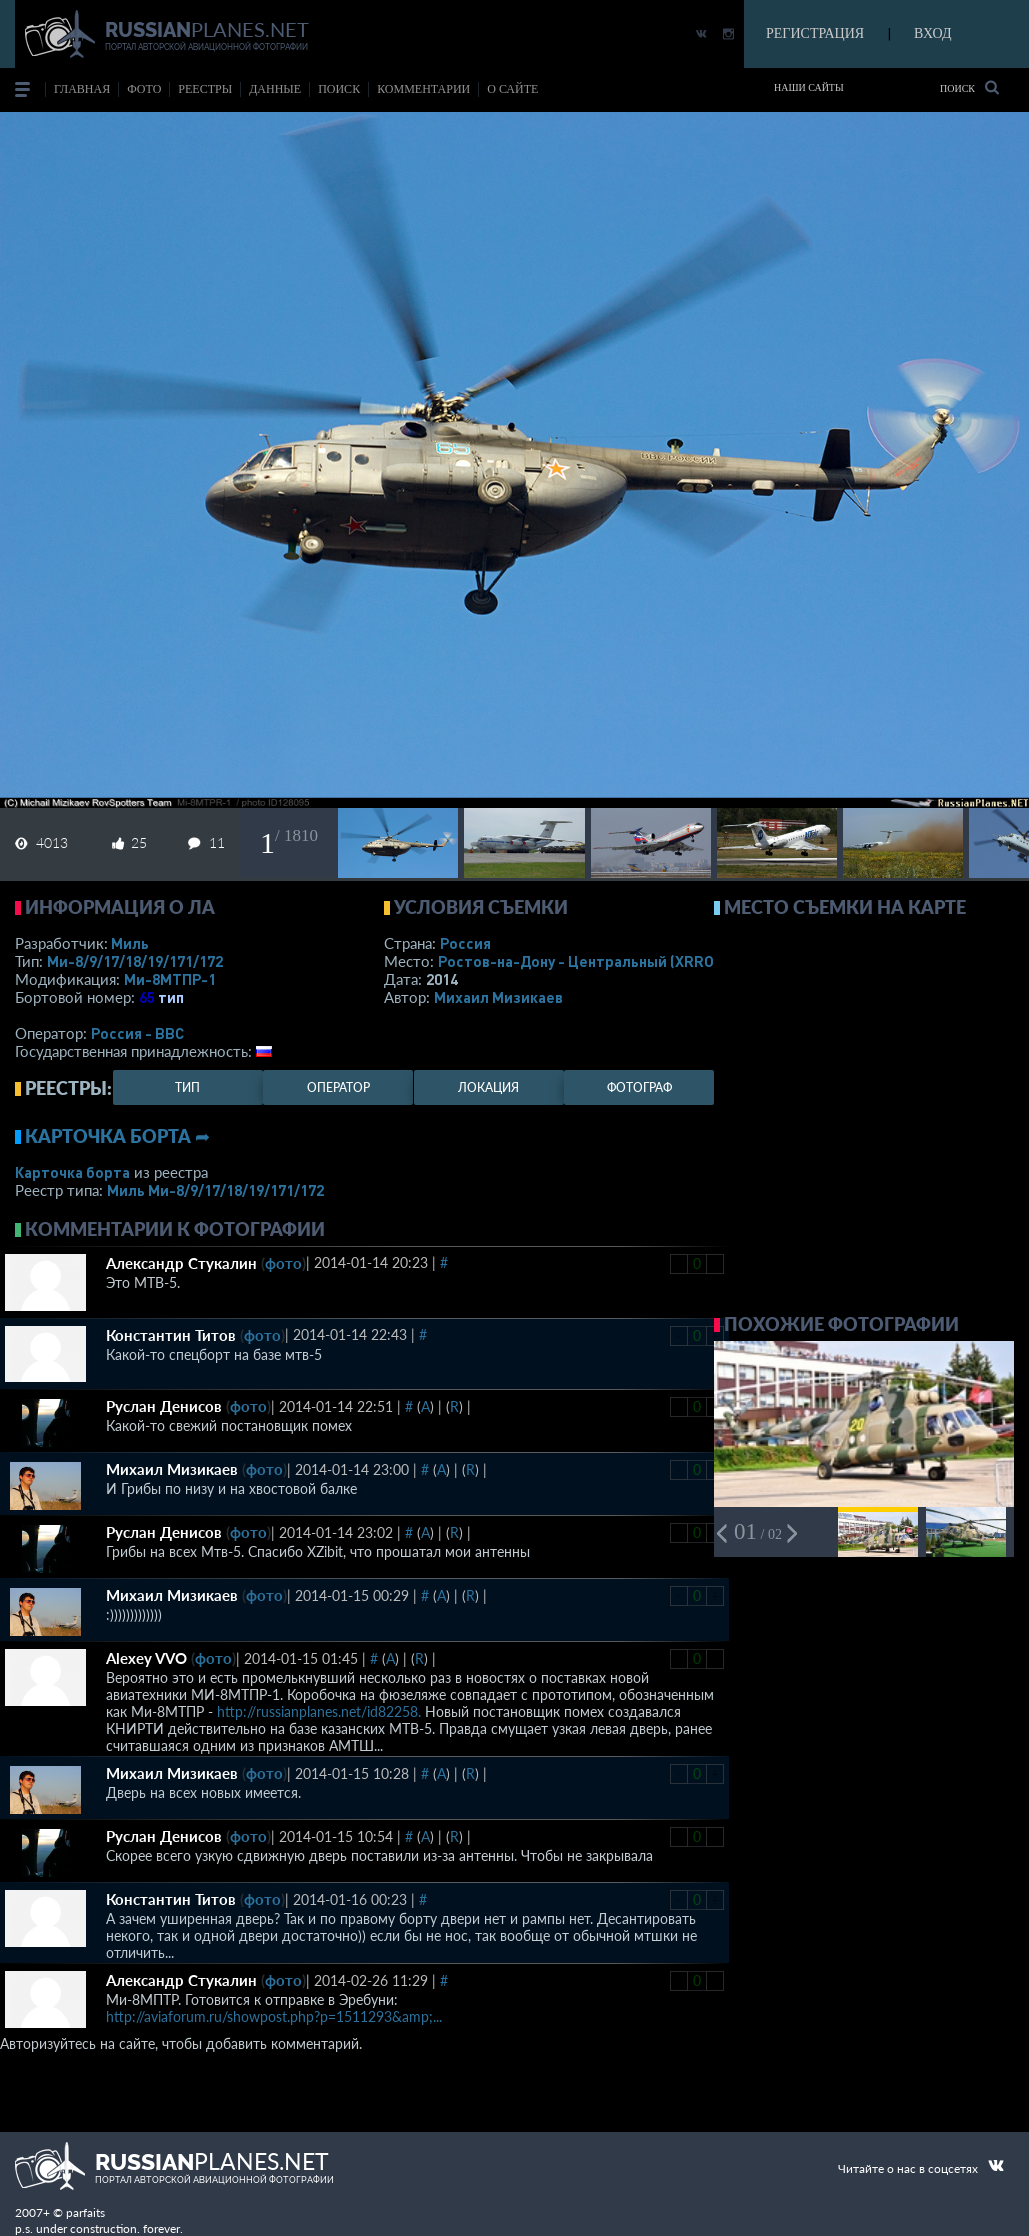 The image size is (1029, 2236). What do you see at coordinates (465, 943) in the screenshot?
I see `Россия` at bounding box center [465, 943].